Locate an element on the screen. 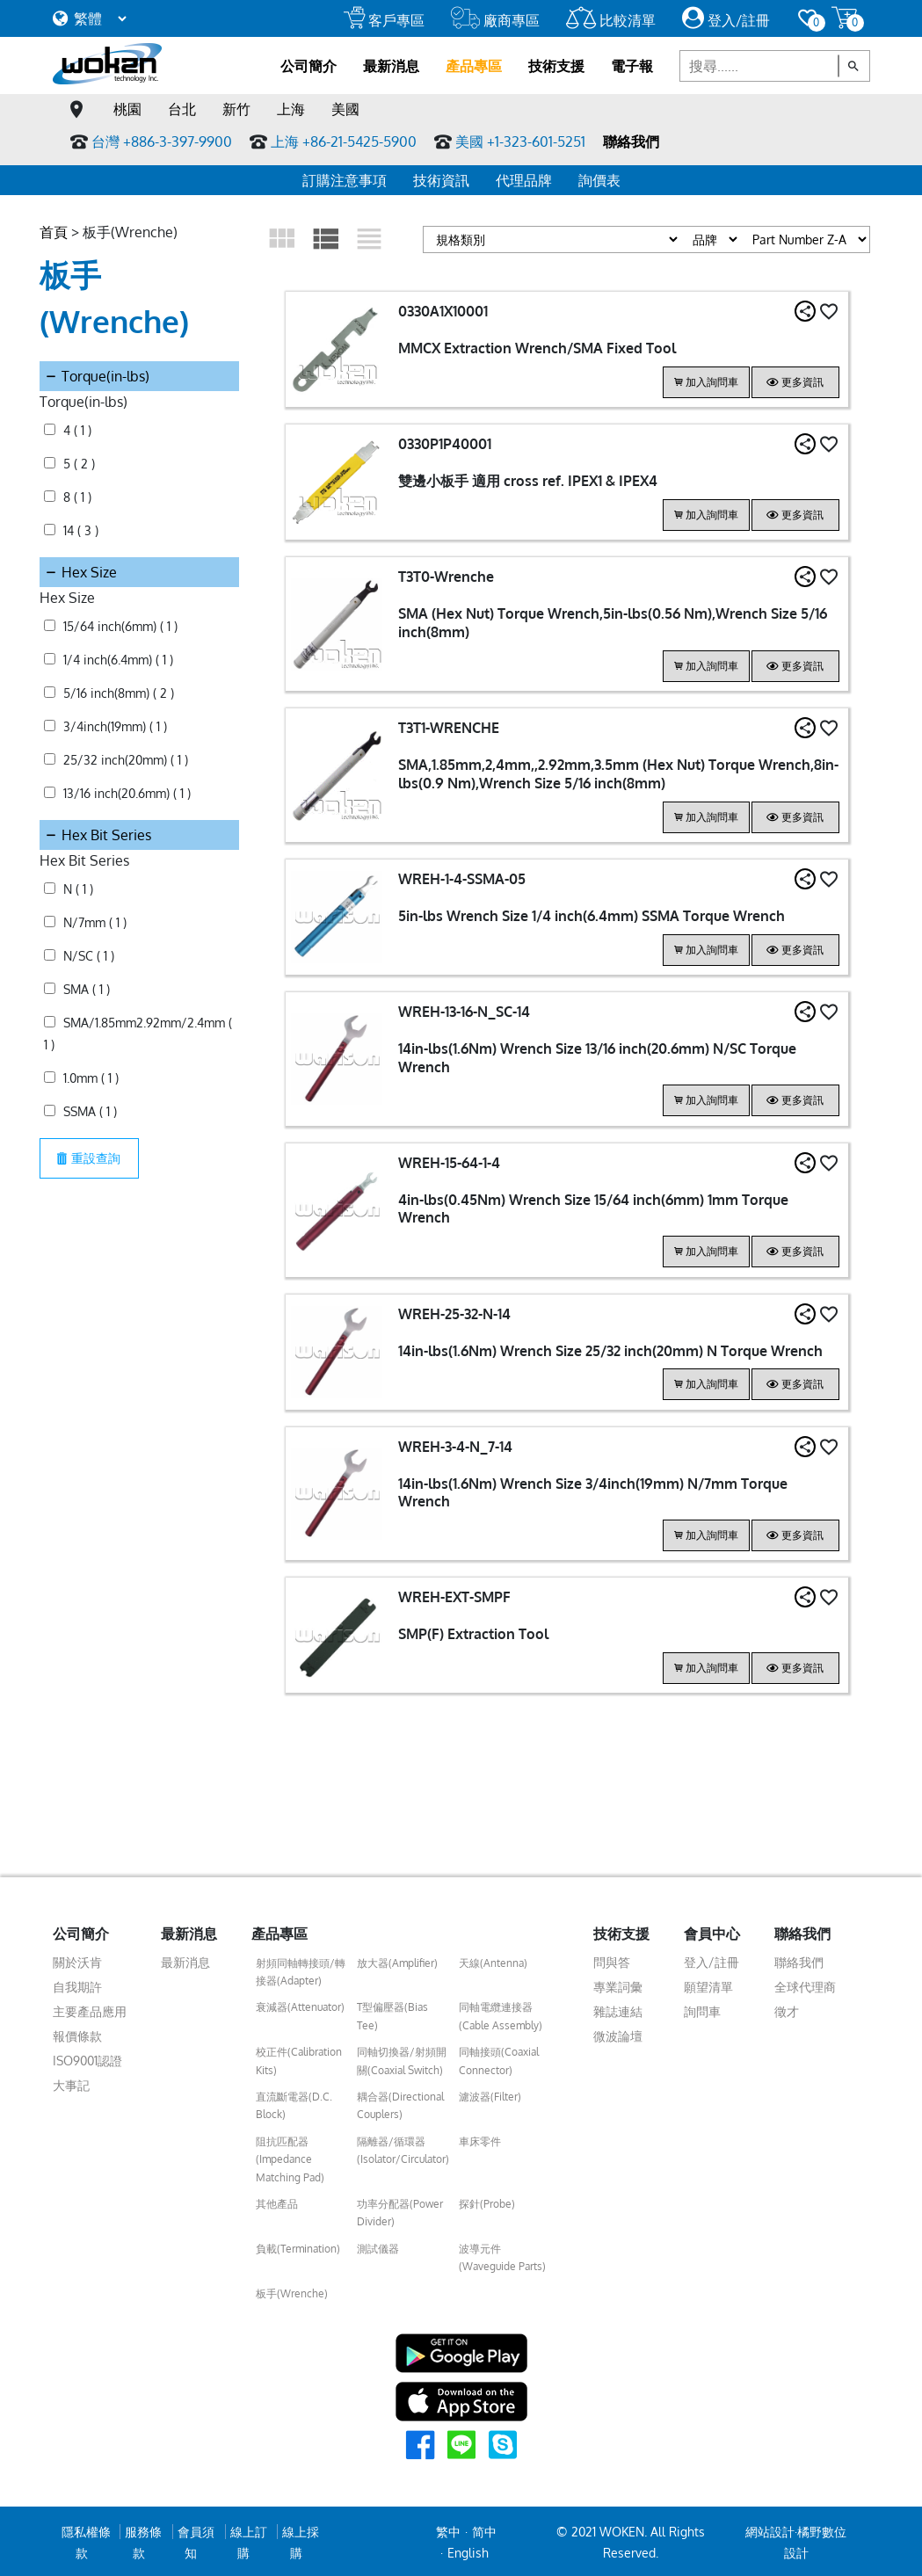  微波論壇 is located at coordinates (617, 2033).